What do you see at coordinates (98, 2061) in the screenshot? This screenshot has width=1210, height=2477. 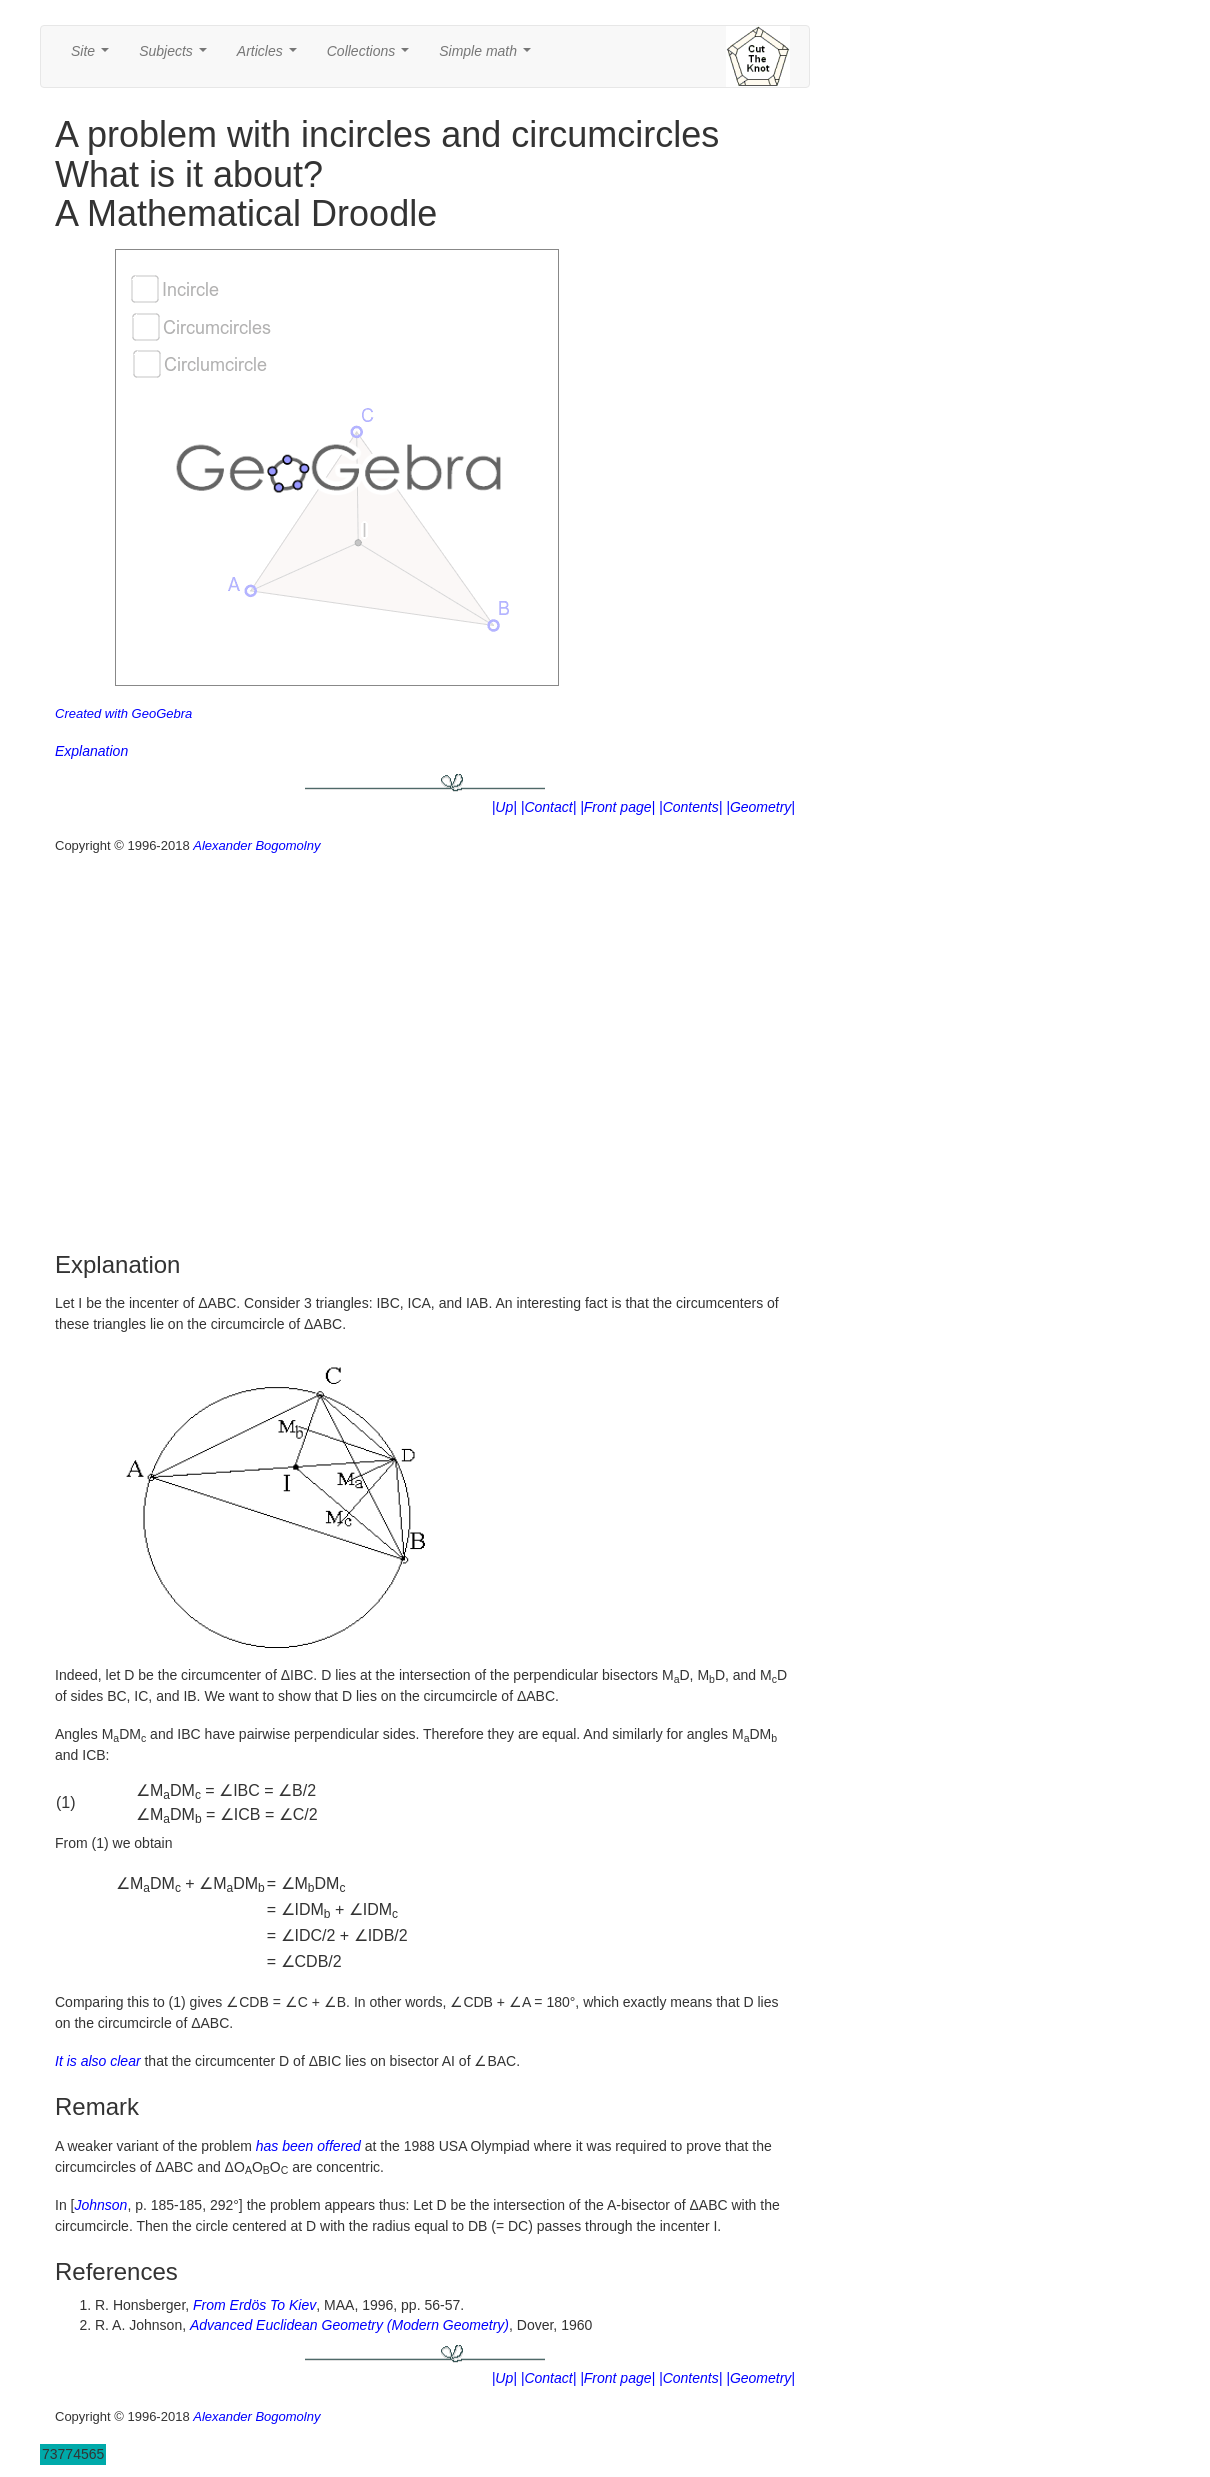 I see `It is also clear` at bounding box center [98, 2061].